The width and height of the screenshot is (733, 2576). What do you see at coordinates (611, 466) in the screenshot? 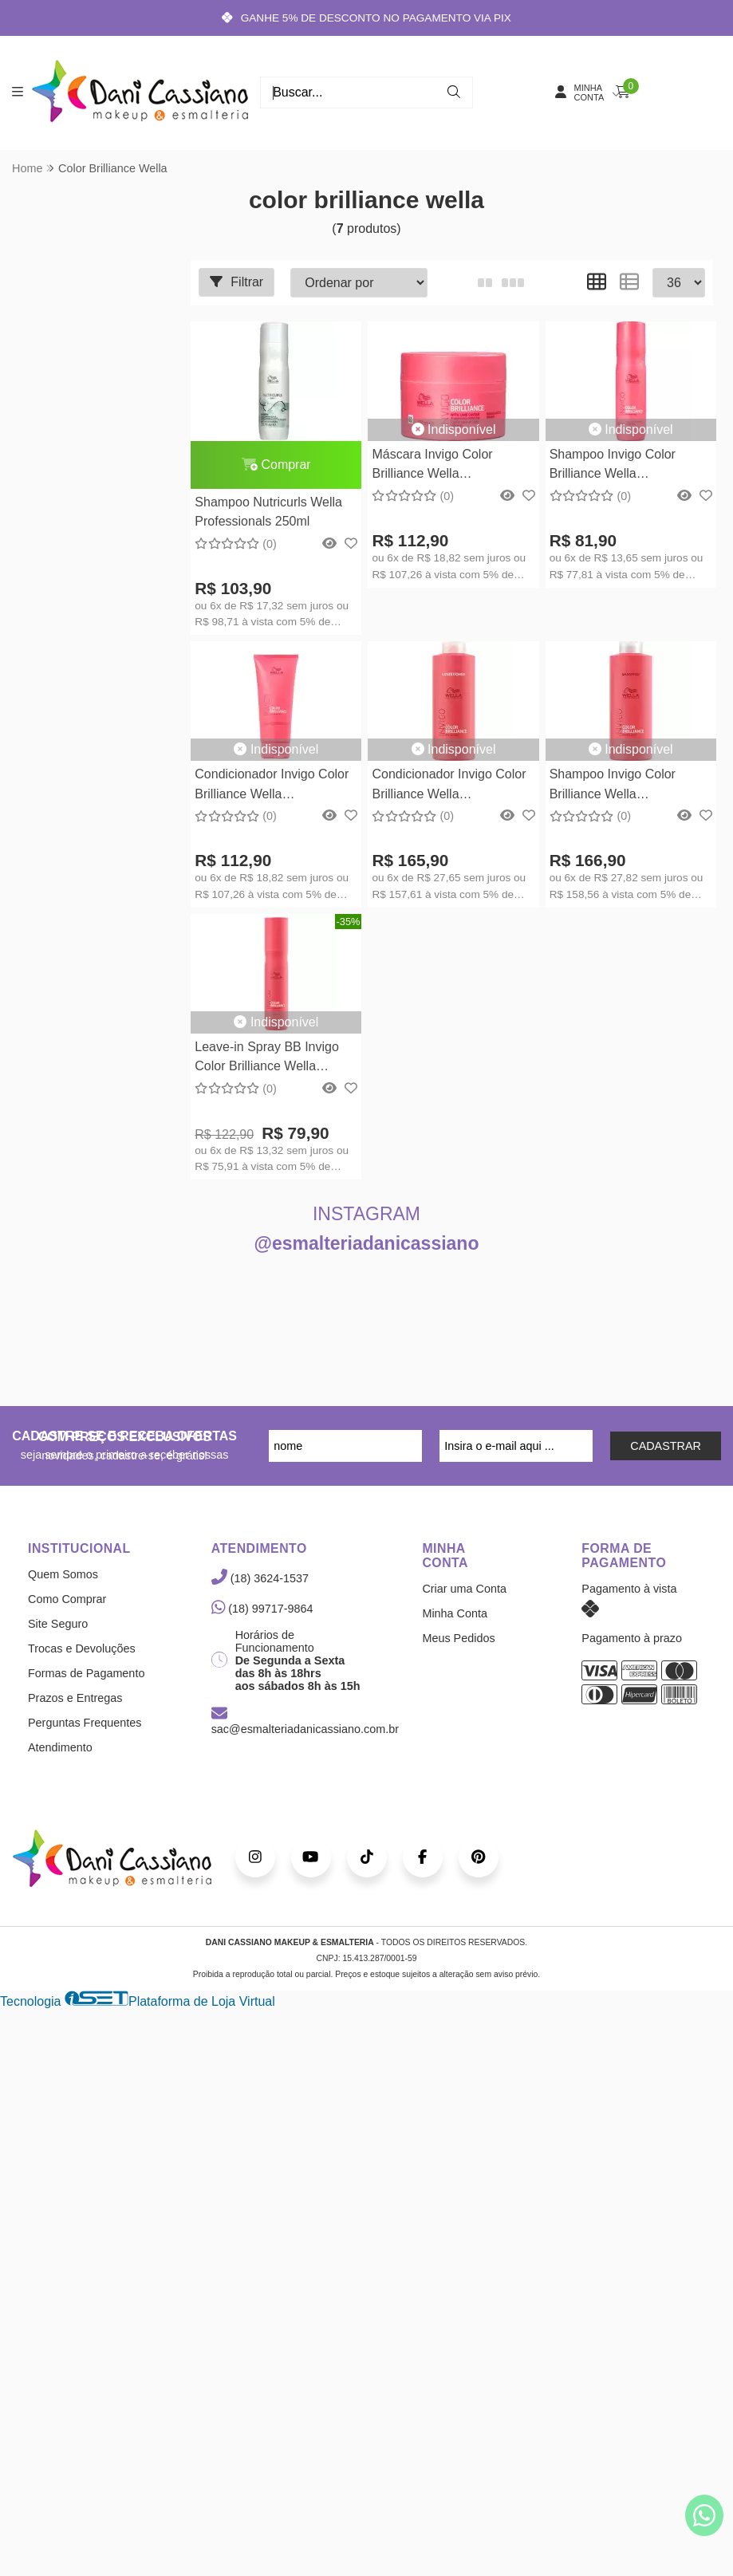
I see `Shampoo Invigo Color Brilliance Wella Professionals 250ml` at bounding box center [611, 466].